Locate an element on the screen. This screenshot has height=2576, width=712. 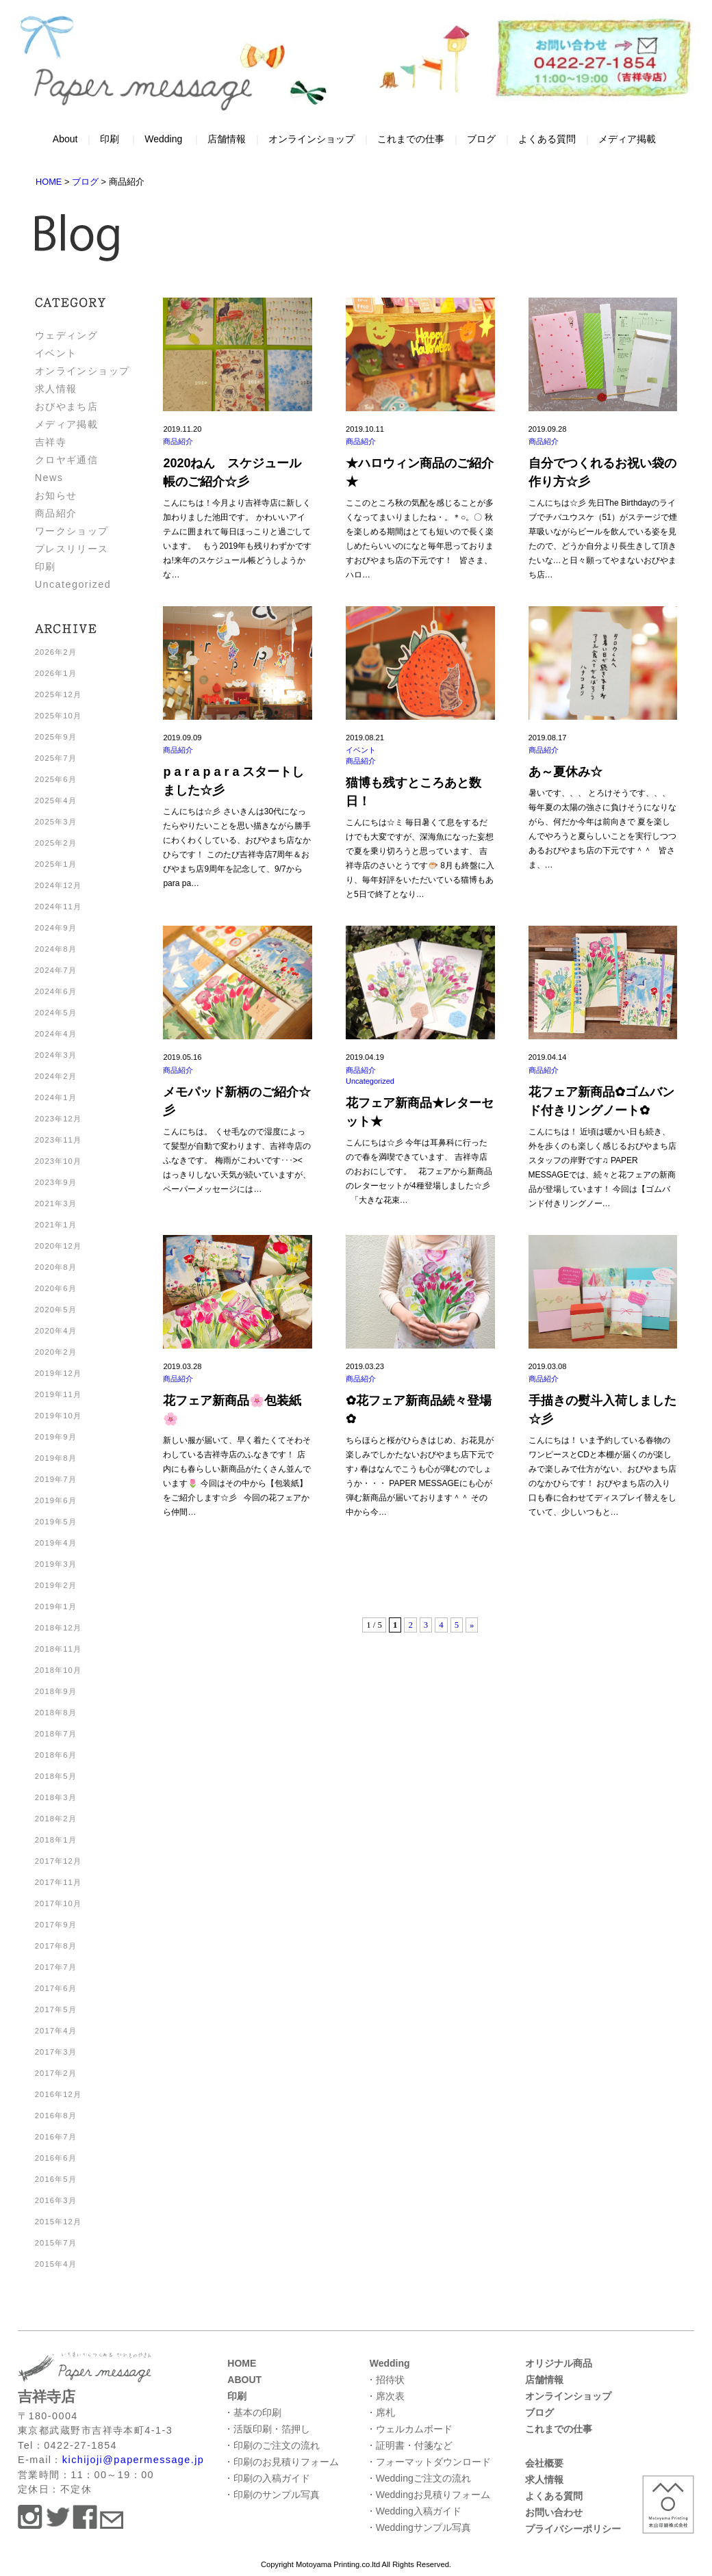
オリジナル商品 is located at coordinates (558, 2363).